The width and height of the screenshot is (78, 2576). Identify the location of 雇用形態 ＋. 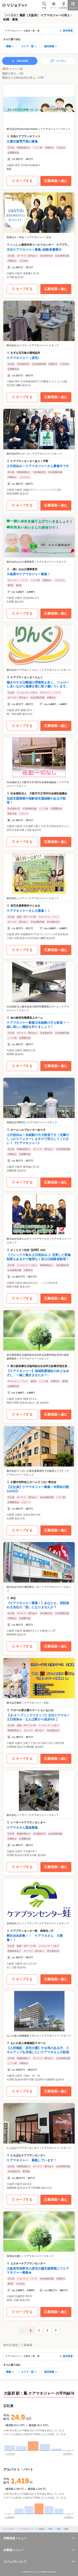
(50, 46).